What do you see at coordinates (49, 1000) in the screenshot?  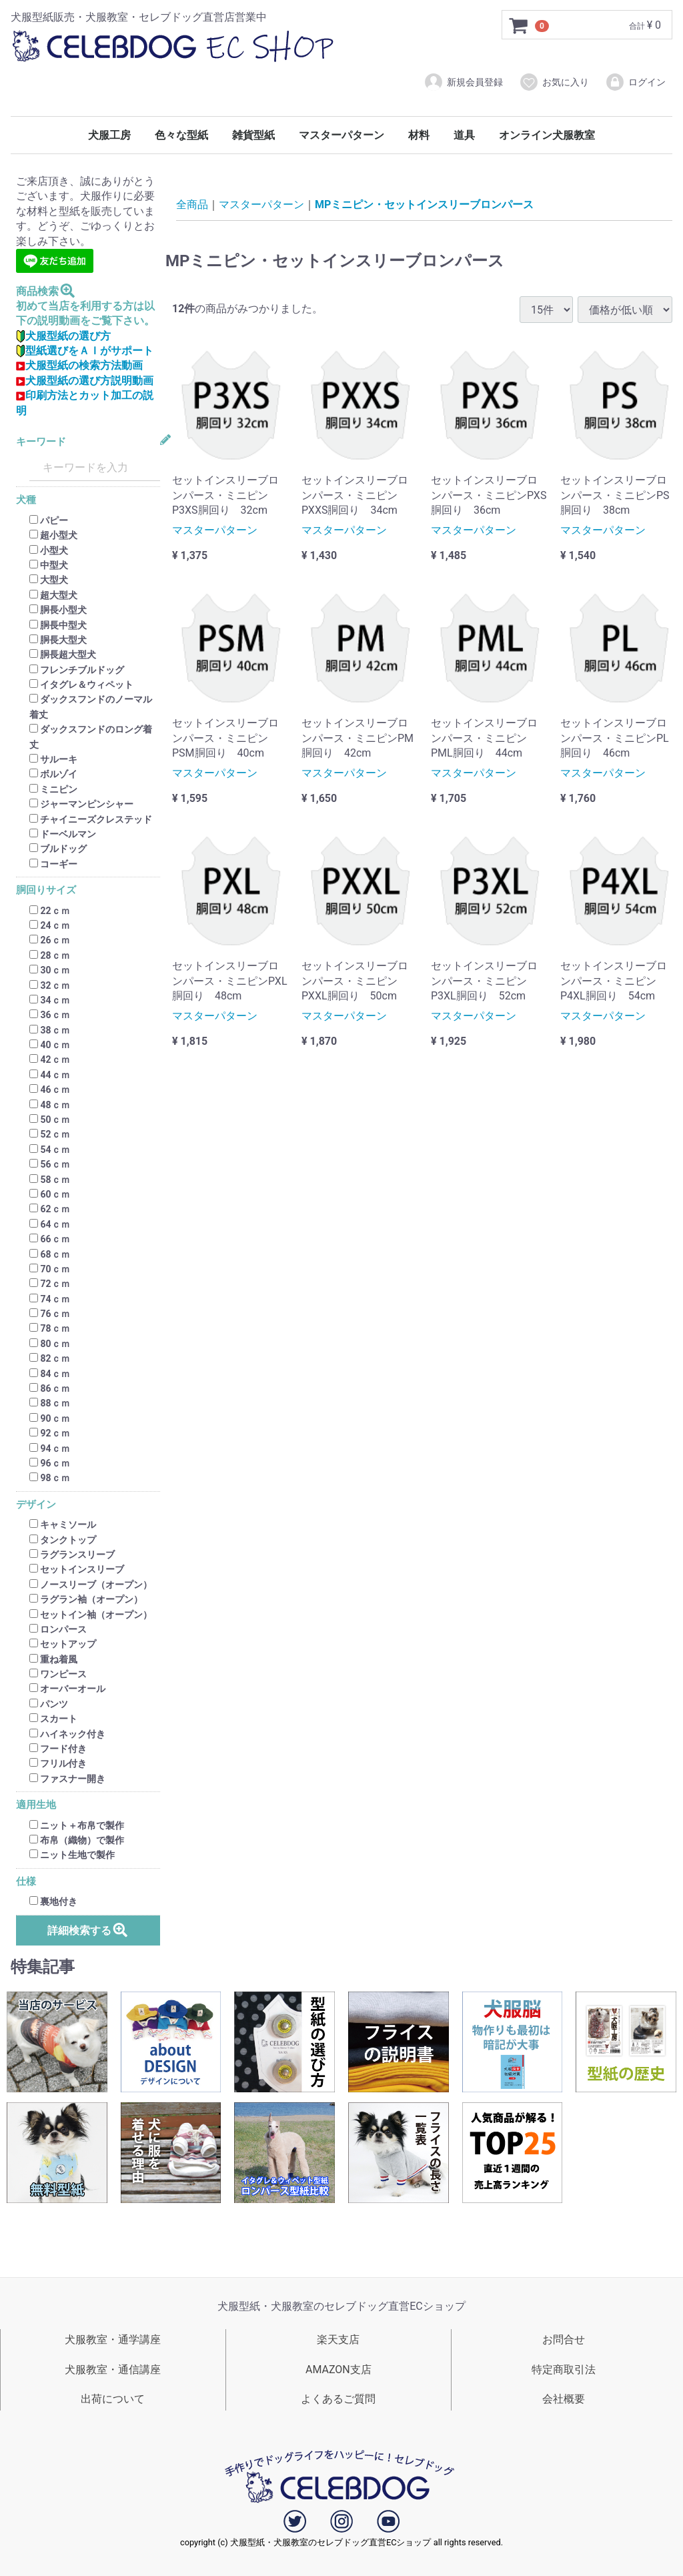 I see `34ｃｍ` at bounding box center [49, 1000].